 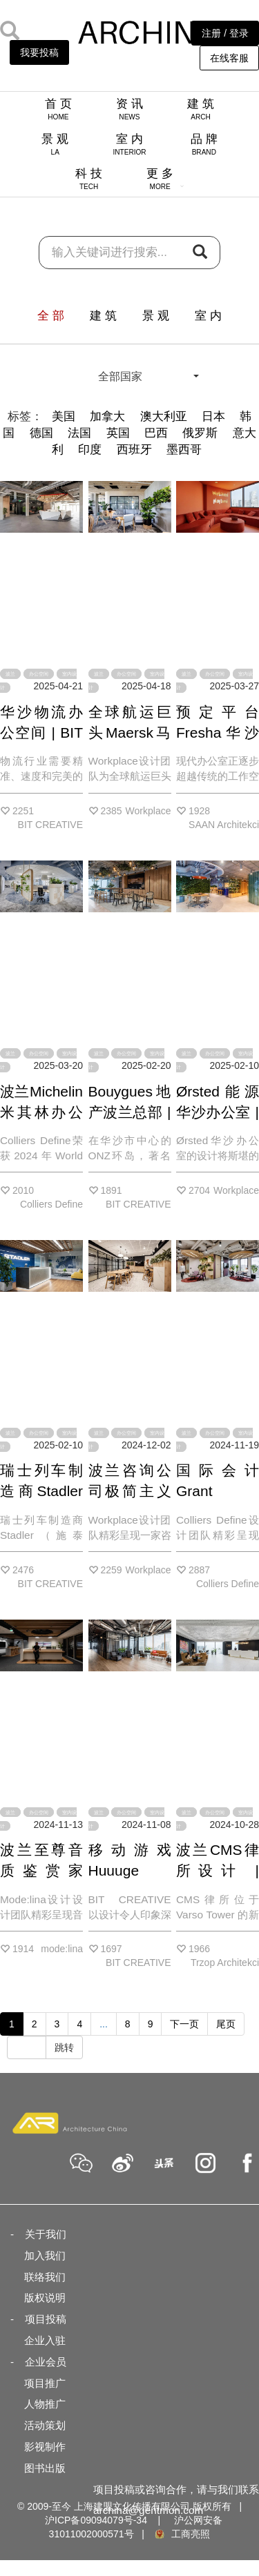 What do you see at coordinates (45, 2340) in the screenshot?
I see `企业入驻` at bounding box center [45, 2340].